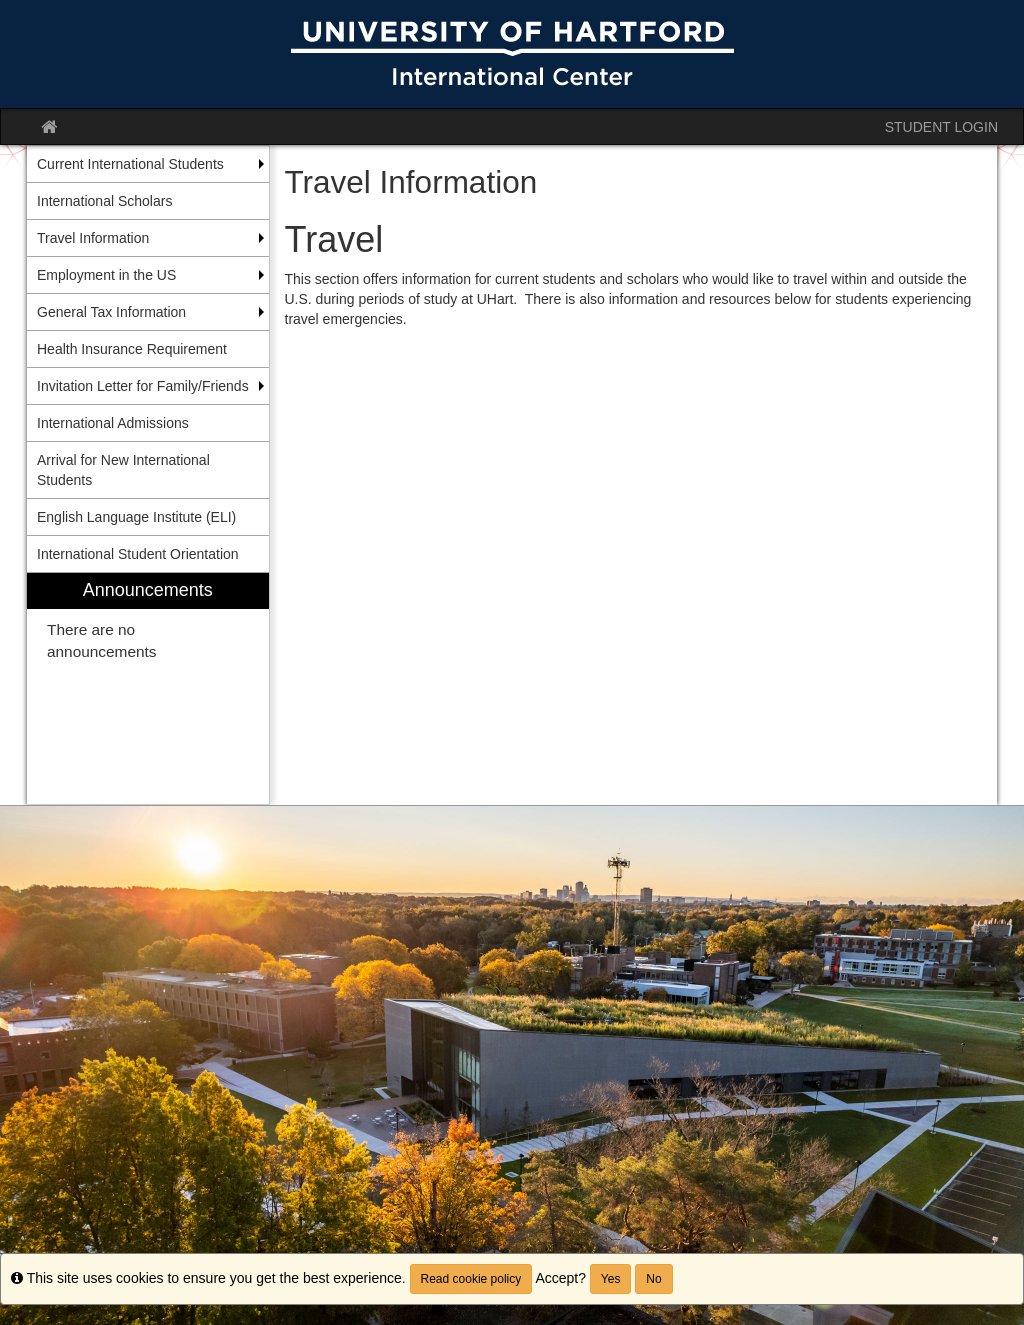 The width and height of the screenshot is (1024, 1325). What do you see at coordinates (653, 1279) in the screenshot?
I see `No` at bounding box center [653, 1279].